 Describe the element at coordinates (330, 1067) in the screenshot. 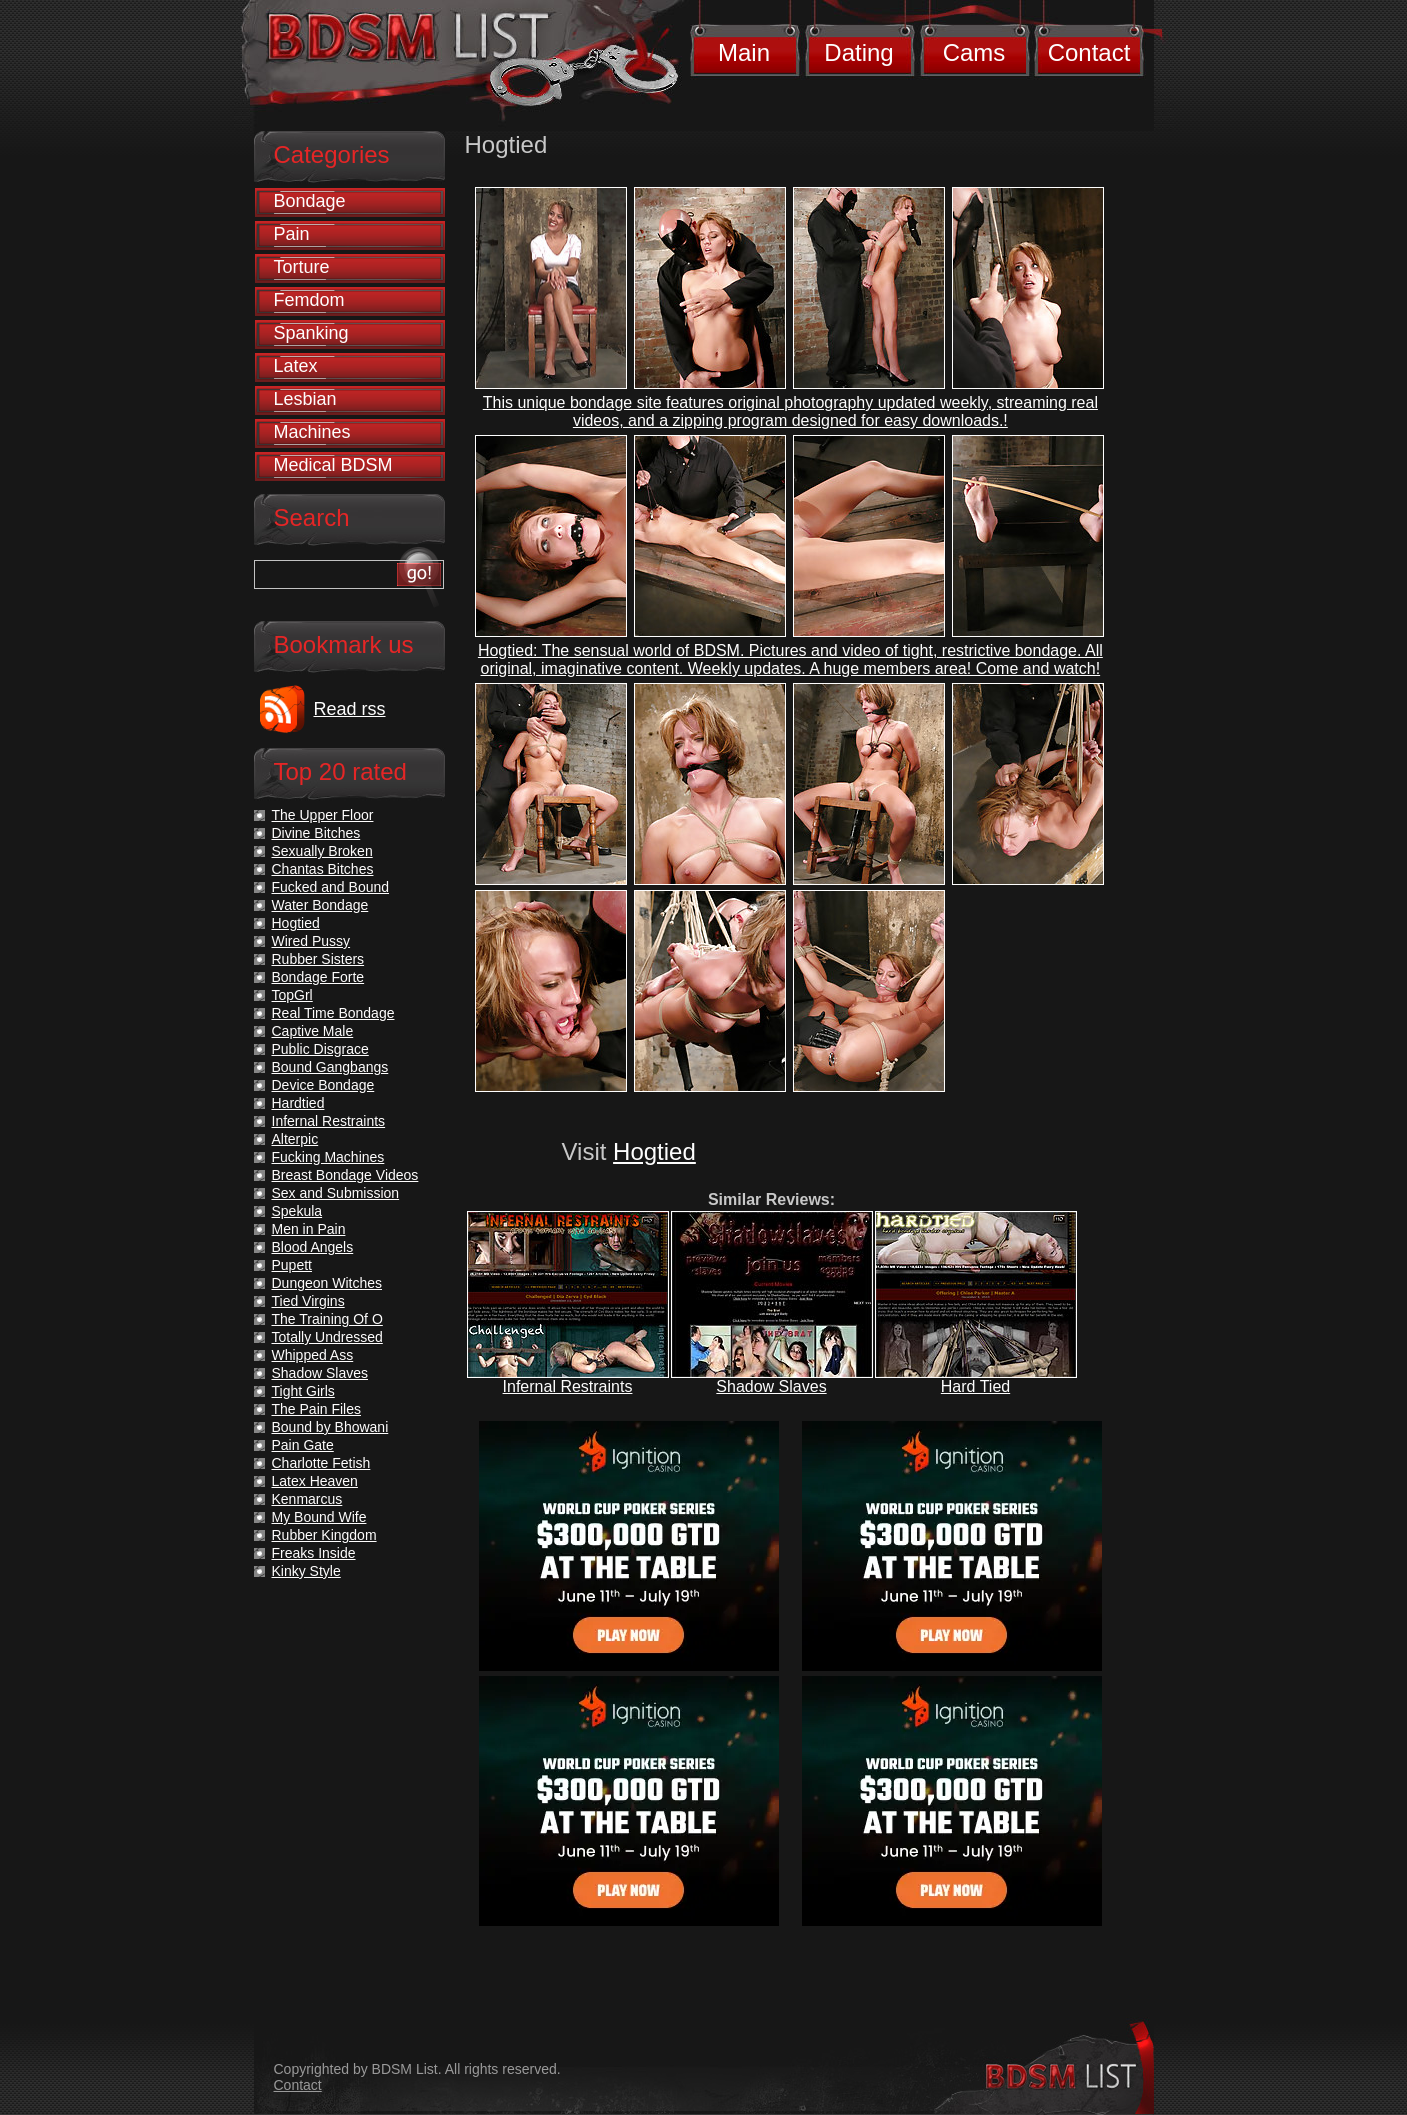

I see `Bound Gangbangs` at that location.